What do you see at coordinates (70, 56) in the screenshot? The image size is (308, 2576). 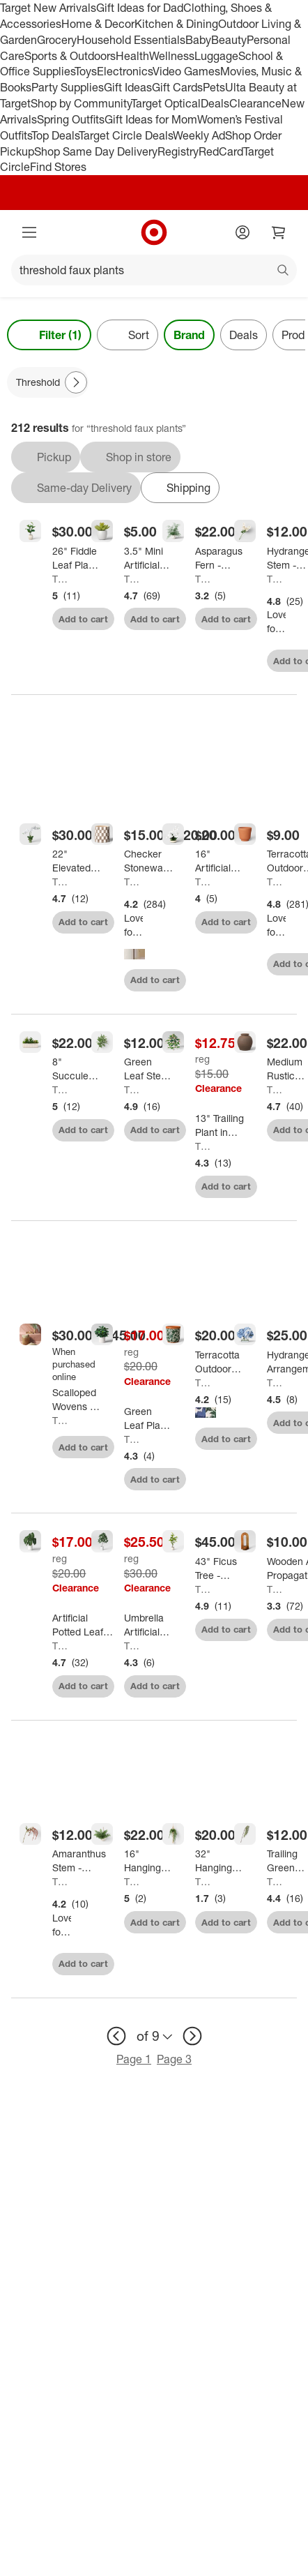 I see `Sports & Outdoors` at bounding box center [70, 56].